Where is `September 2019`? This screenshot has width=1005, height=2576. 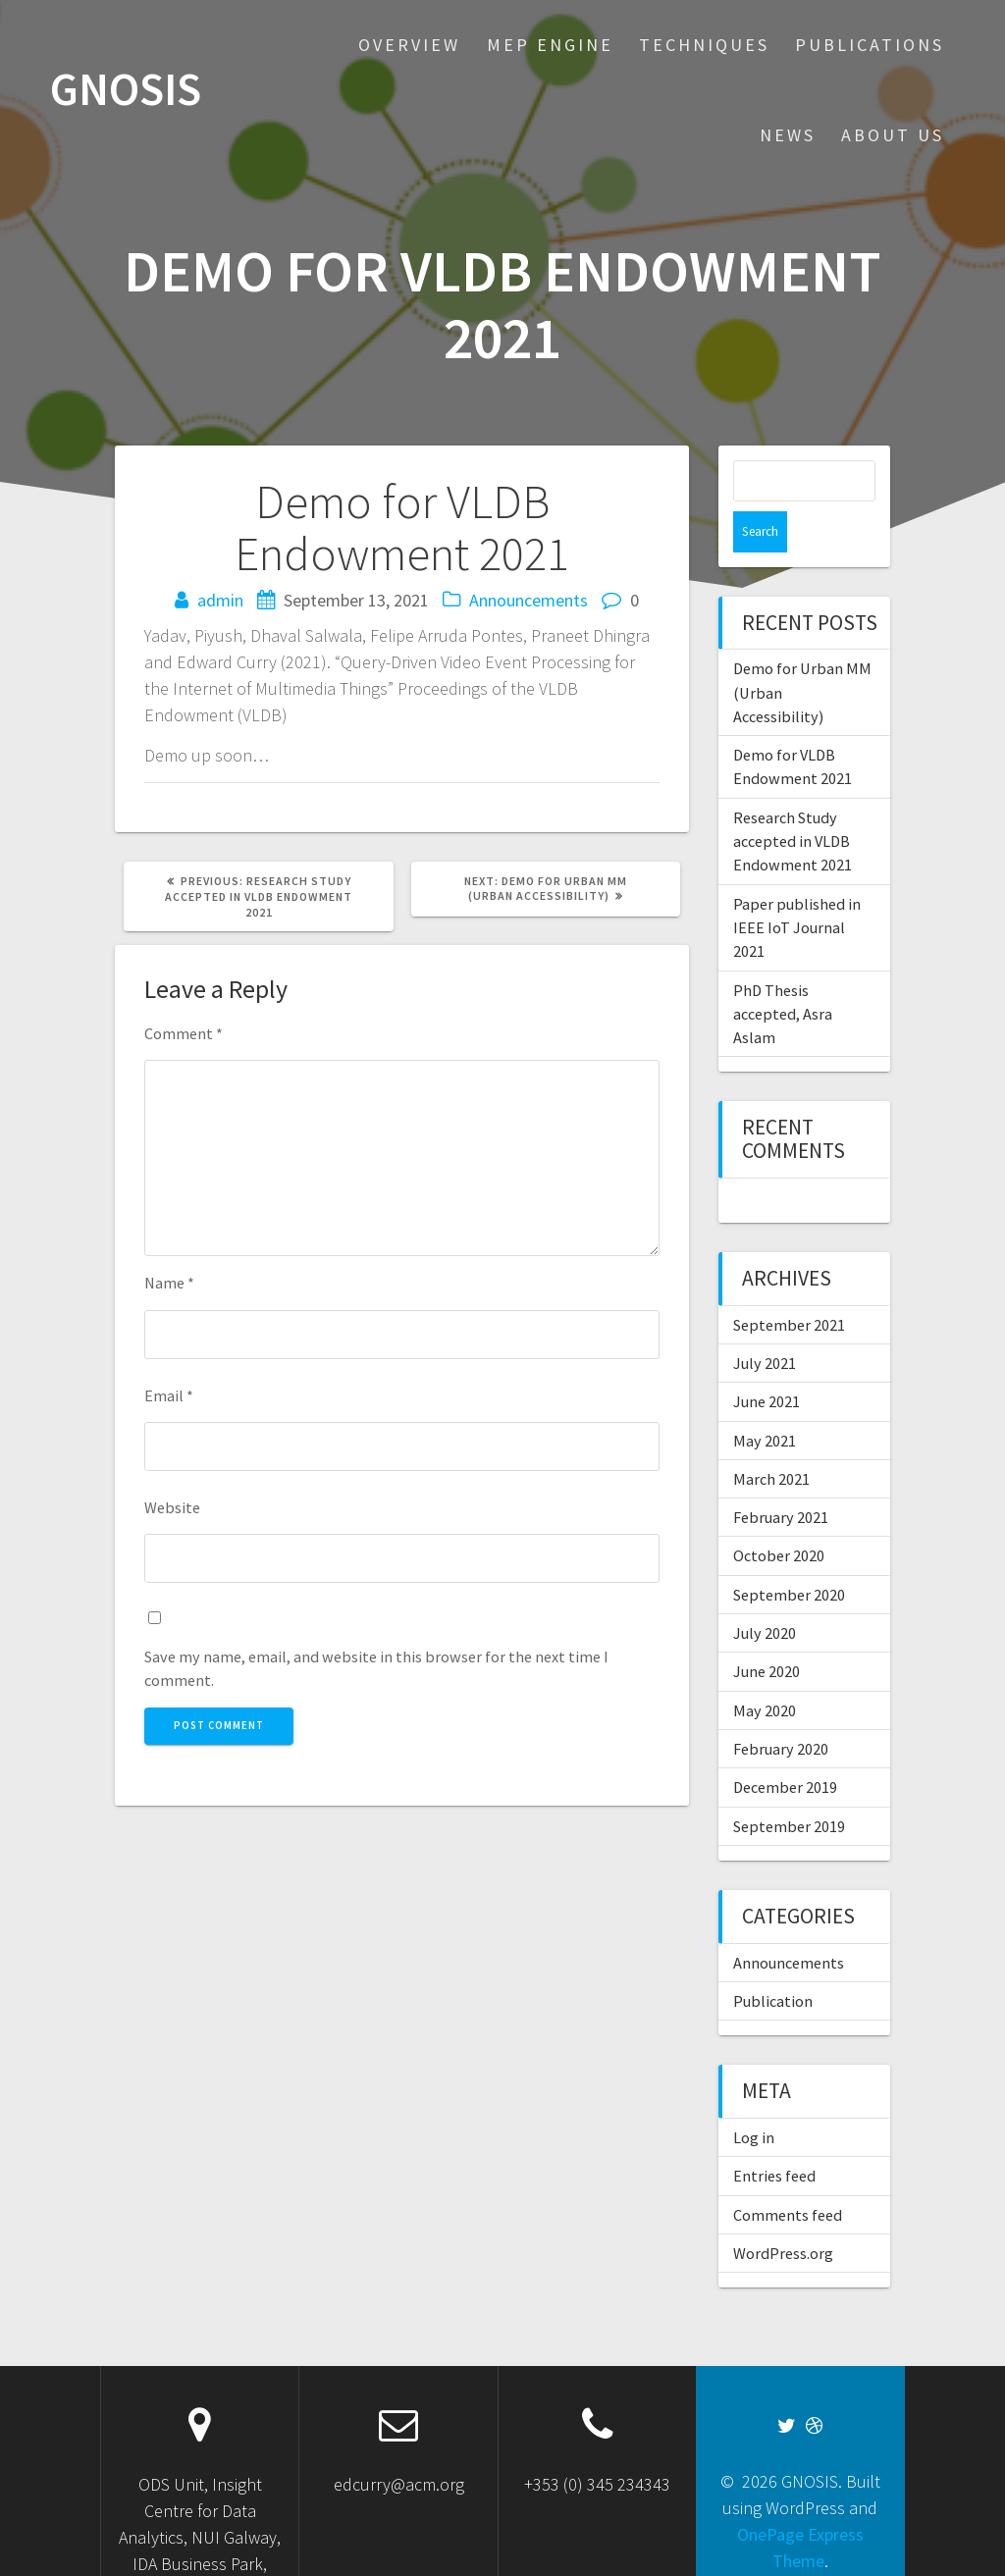
September 2019 is located at coordinates (789, 1785).